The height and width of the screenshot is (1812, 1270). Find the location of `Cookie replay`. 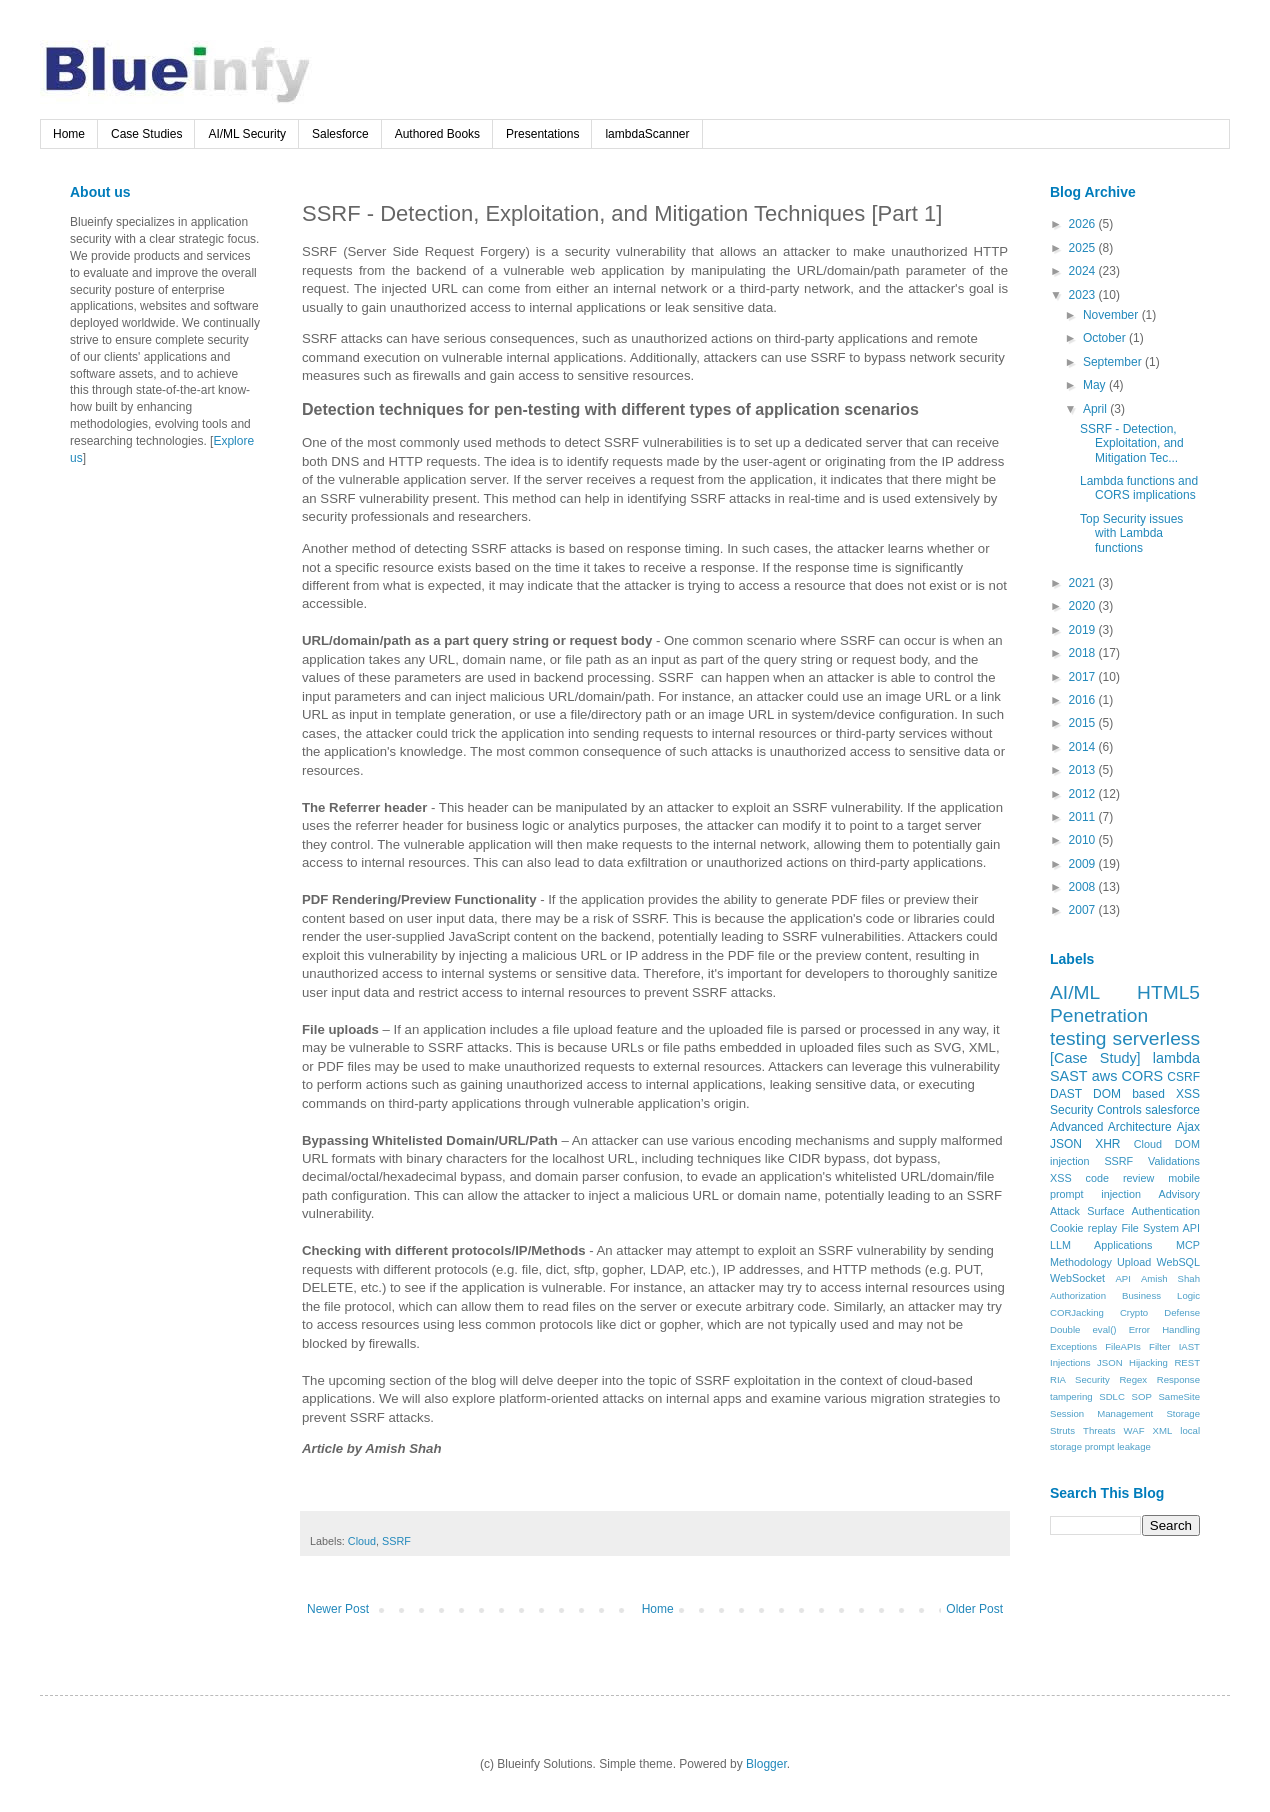

Cookie replay is located at coordinates (1083, 1228).